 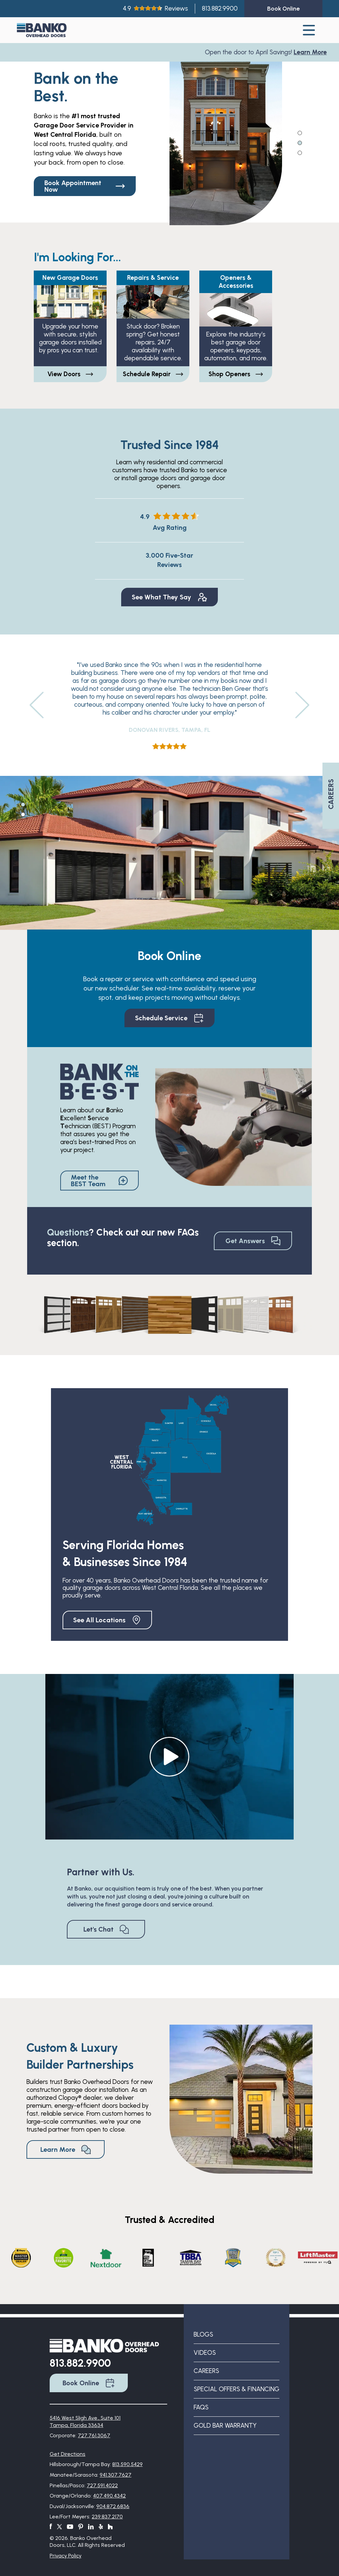 I want to click on Blogs, so click(x=203, y=2334).